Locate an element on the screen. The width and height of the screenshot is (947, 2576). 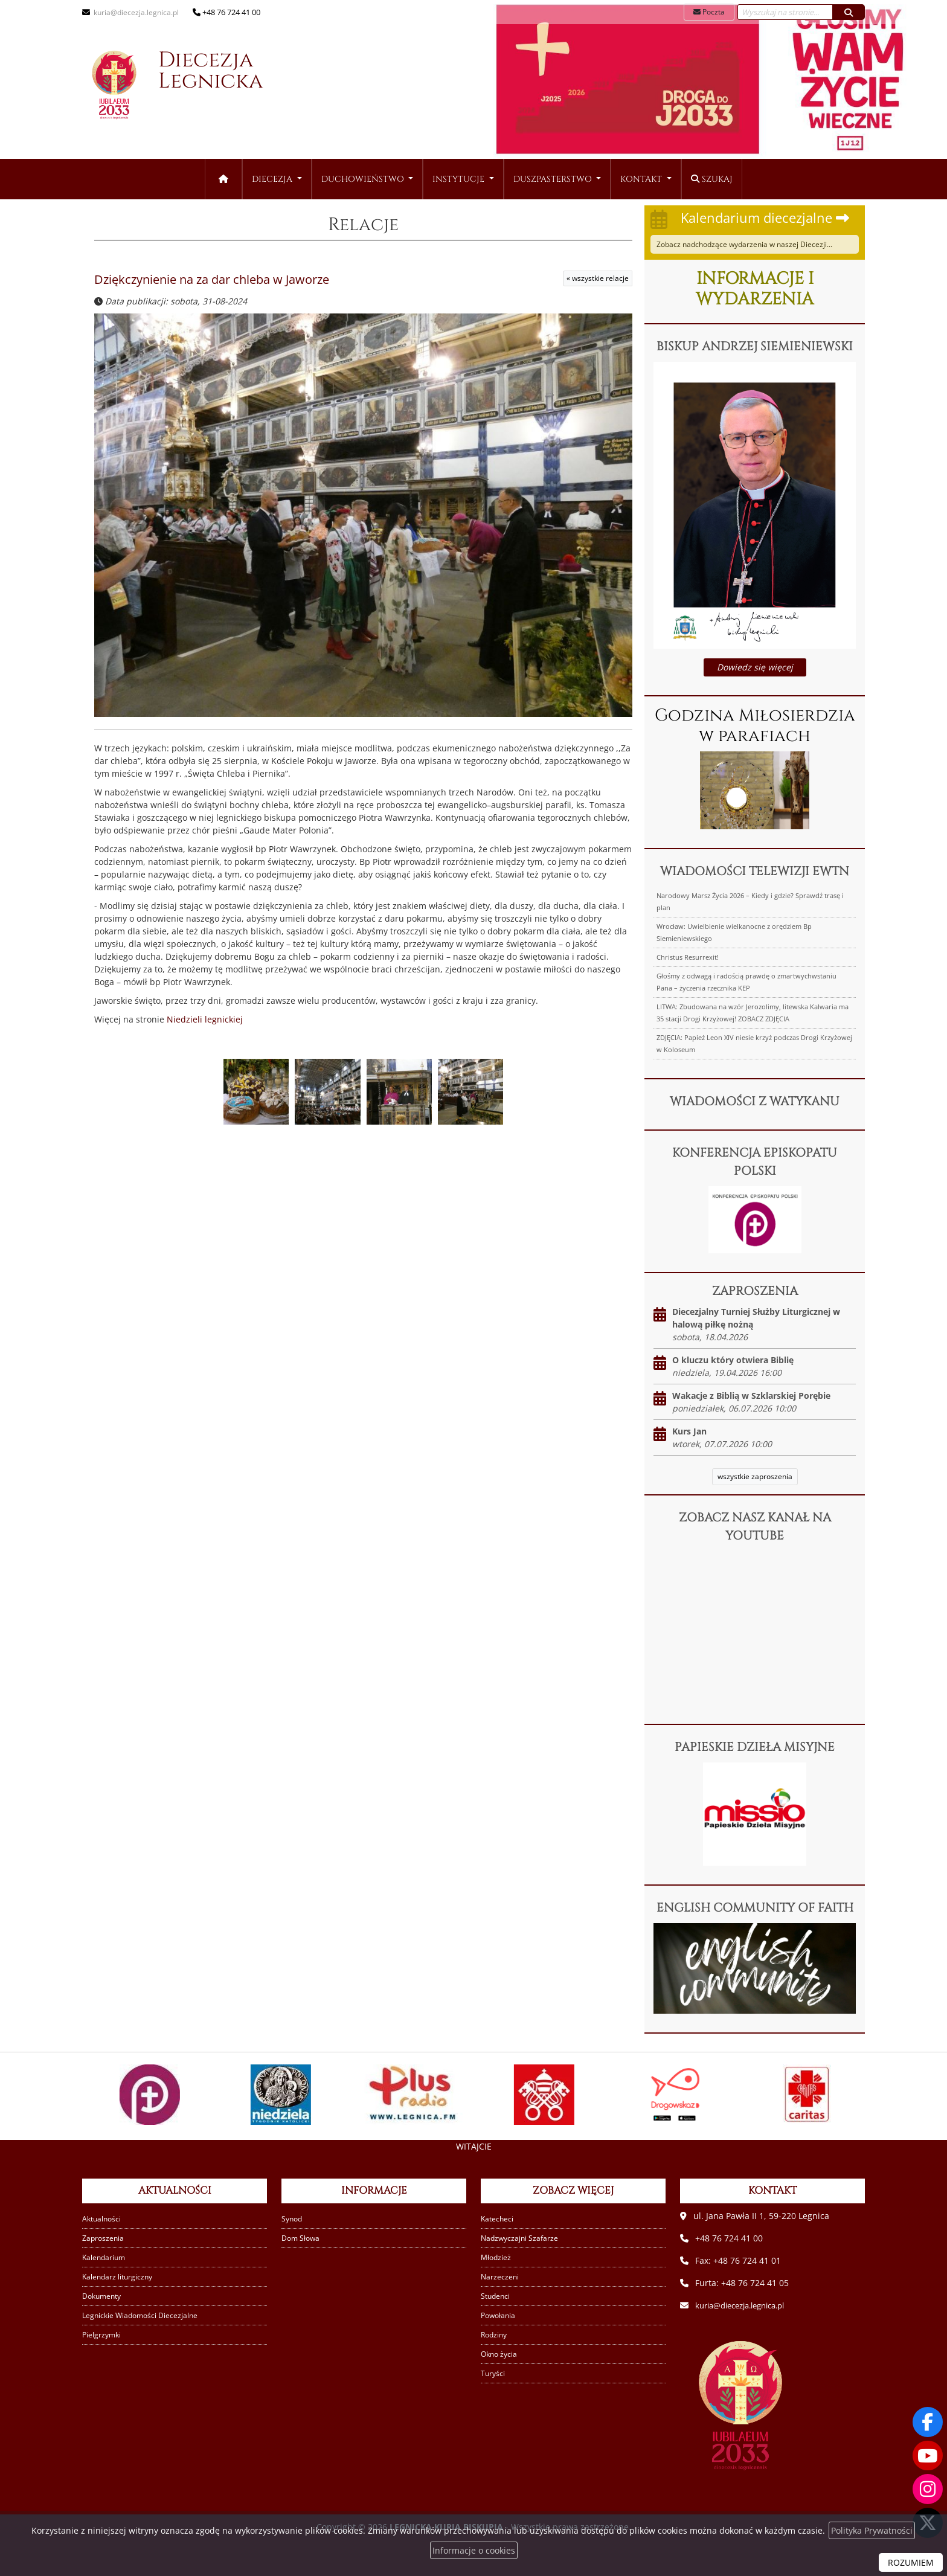
[Szukaj] is located at coordinates (848, 12).